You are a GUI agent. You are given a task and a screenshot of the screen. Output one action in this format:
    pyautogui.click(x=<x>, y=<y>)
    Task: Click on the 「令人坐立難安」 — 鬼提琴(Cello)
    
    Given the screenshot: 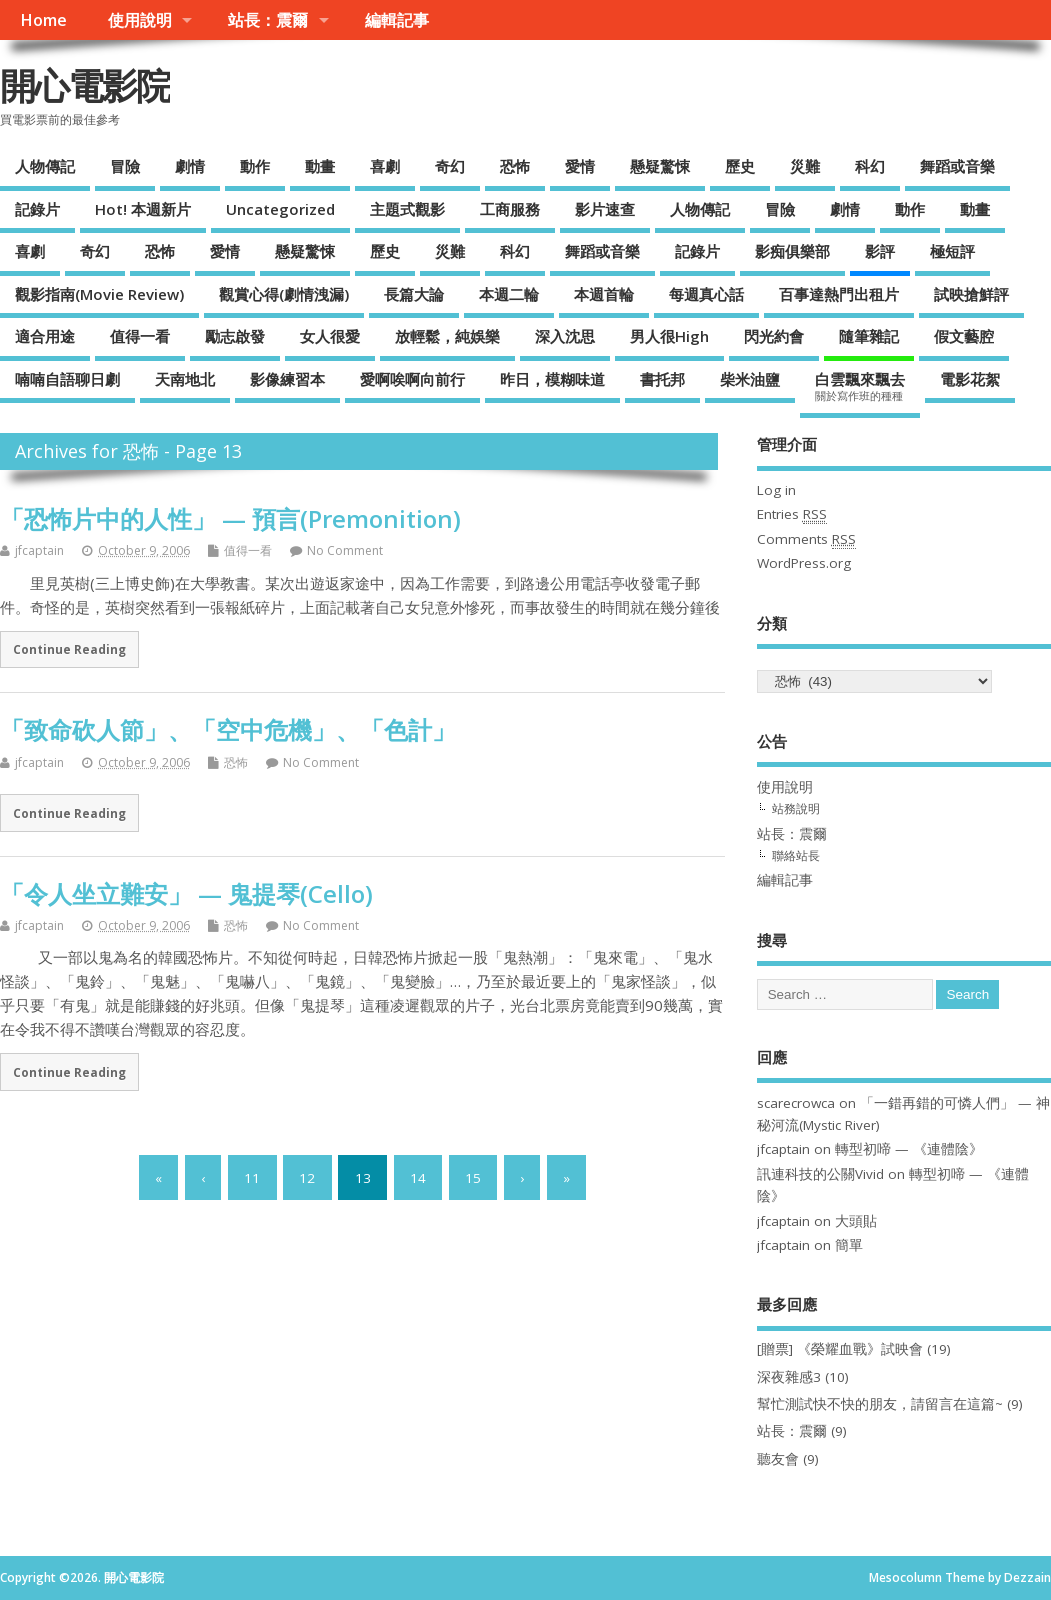 What is the action you would take?
    pyautogui.click(x=186, y=893)
    